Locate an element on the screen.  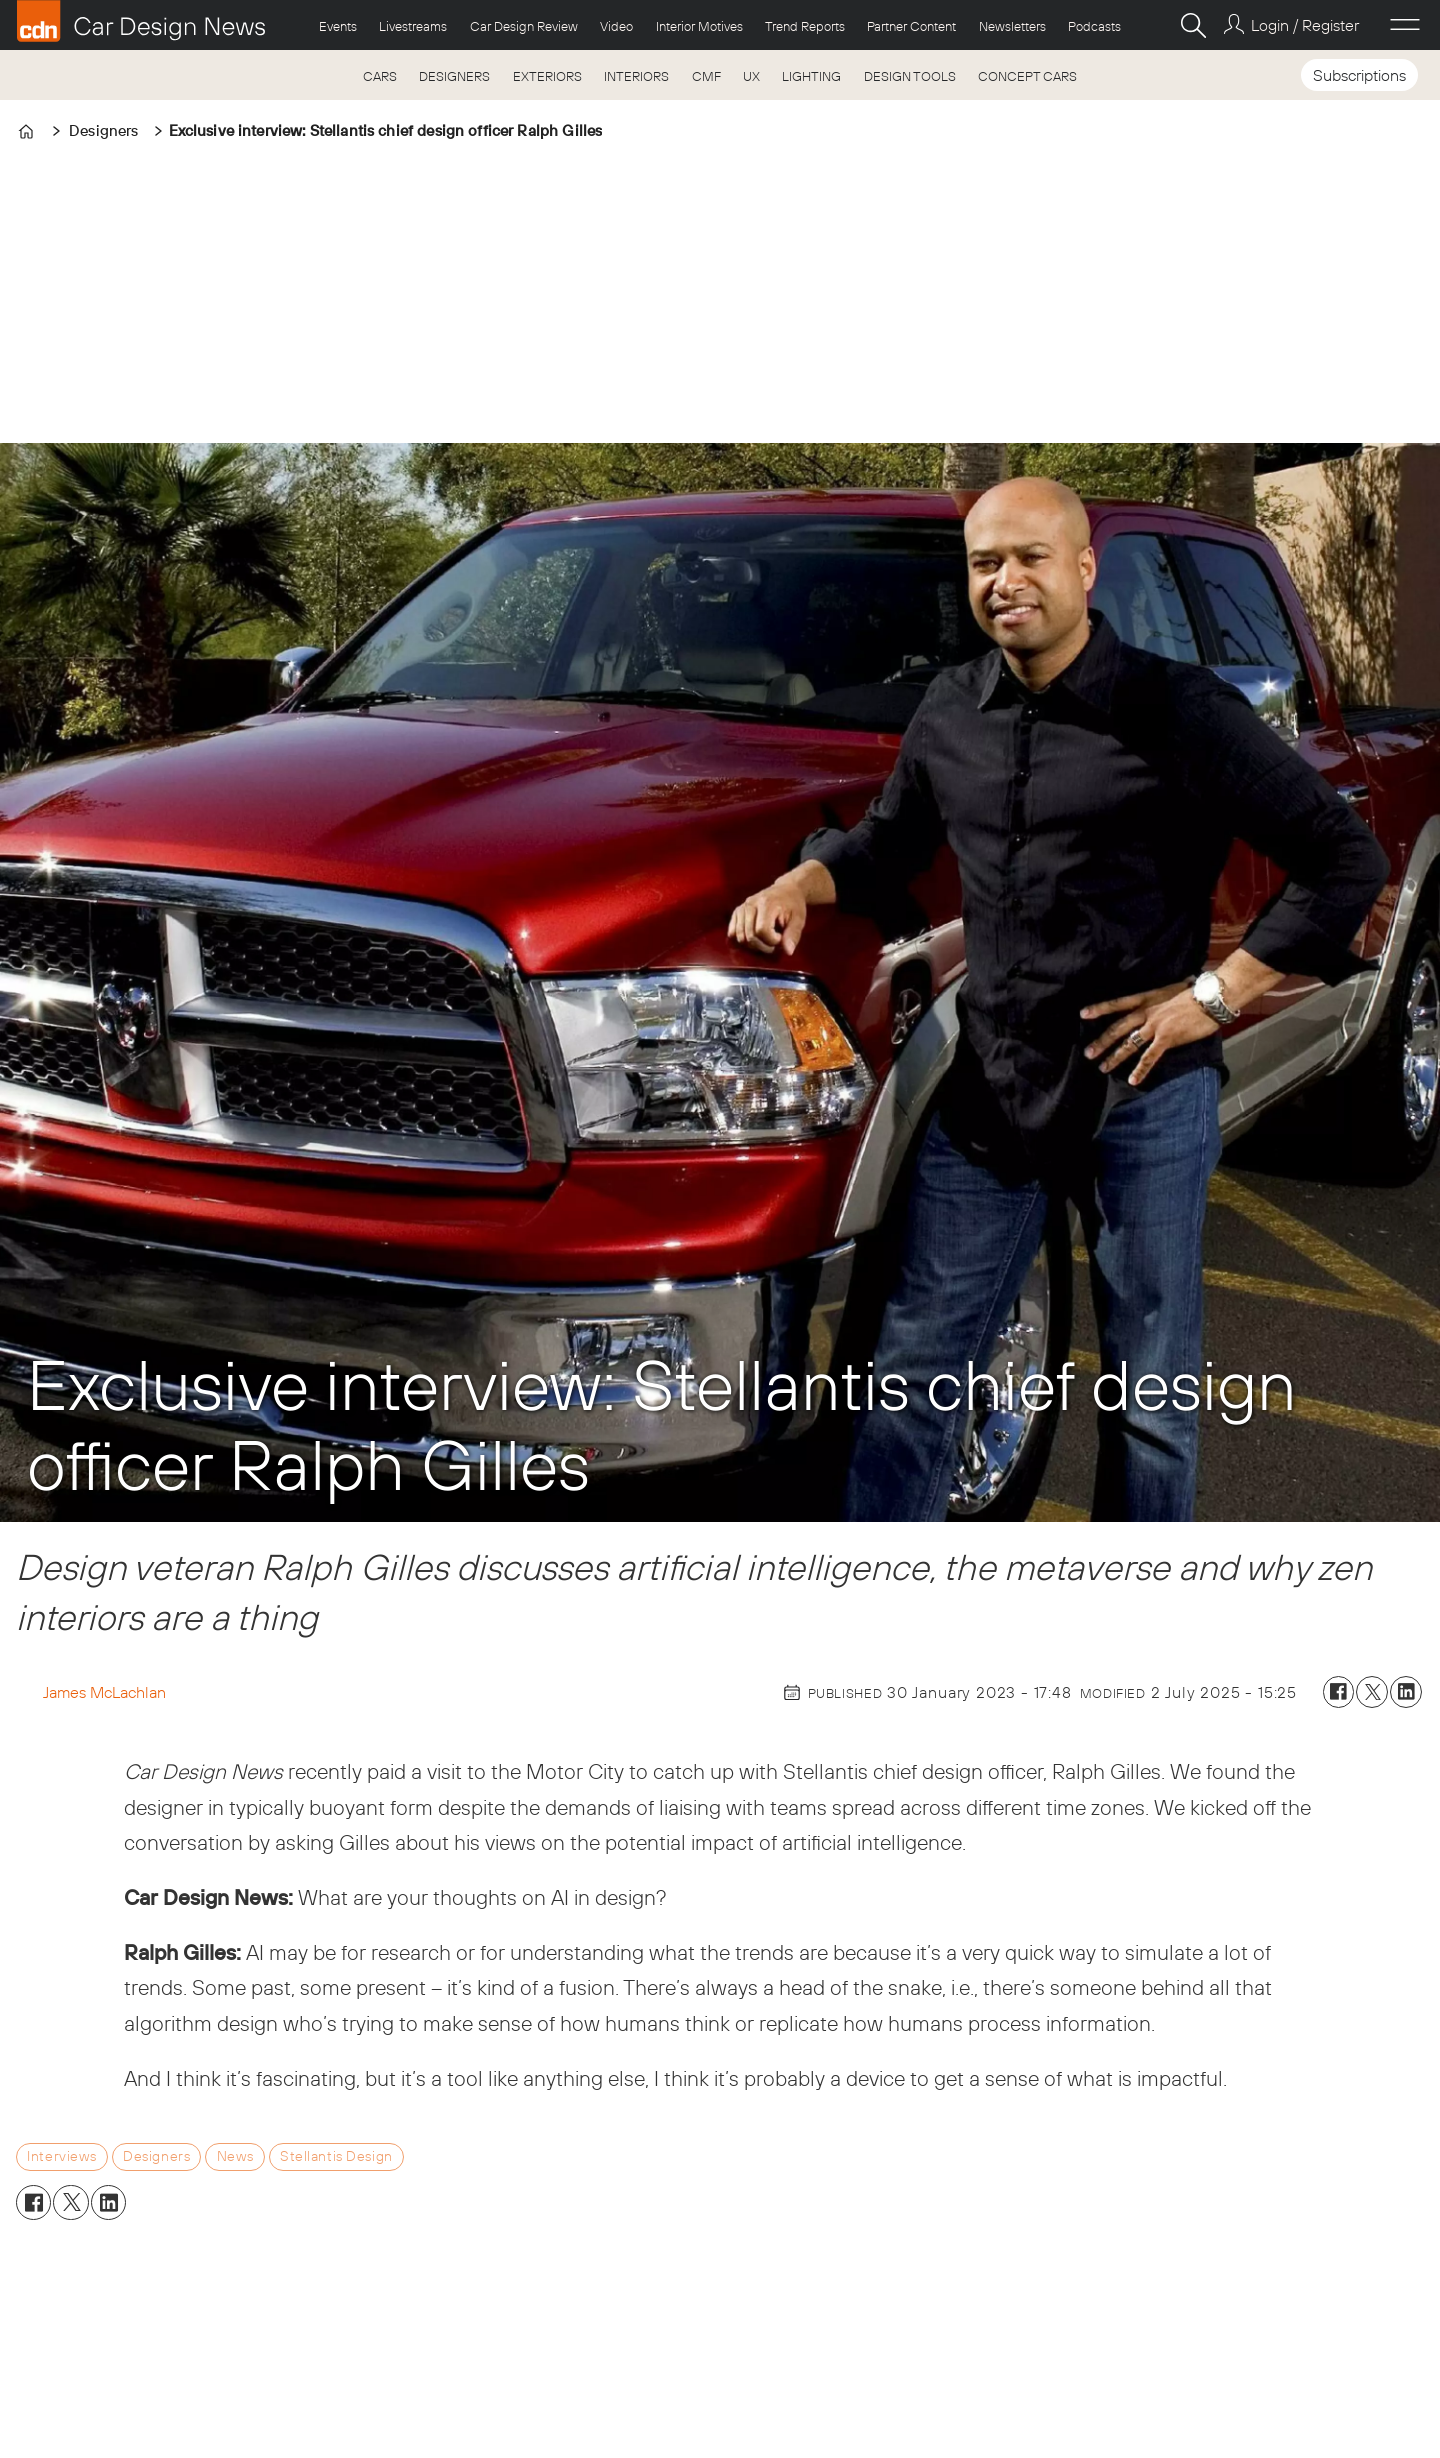
Login / Register is located at coordinates (1305, 25).